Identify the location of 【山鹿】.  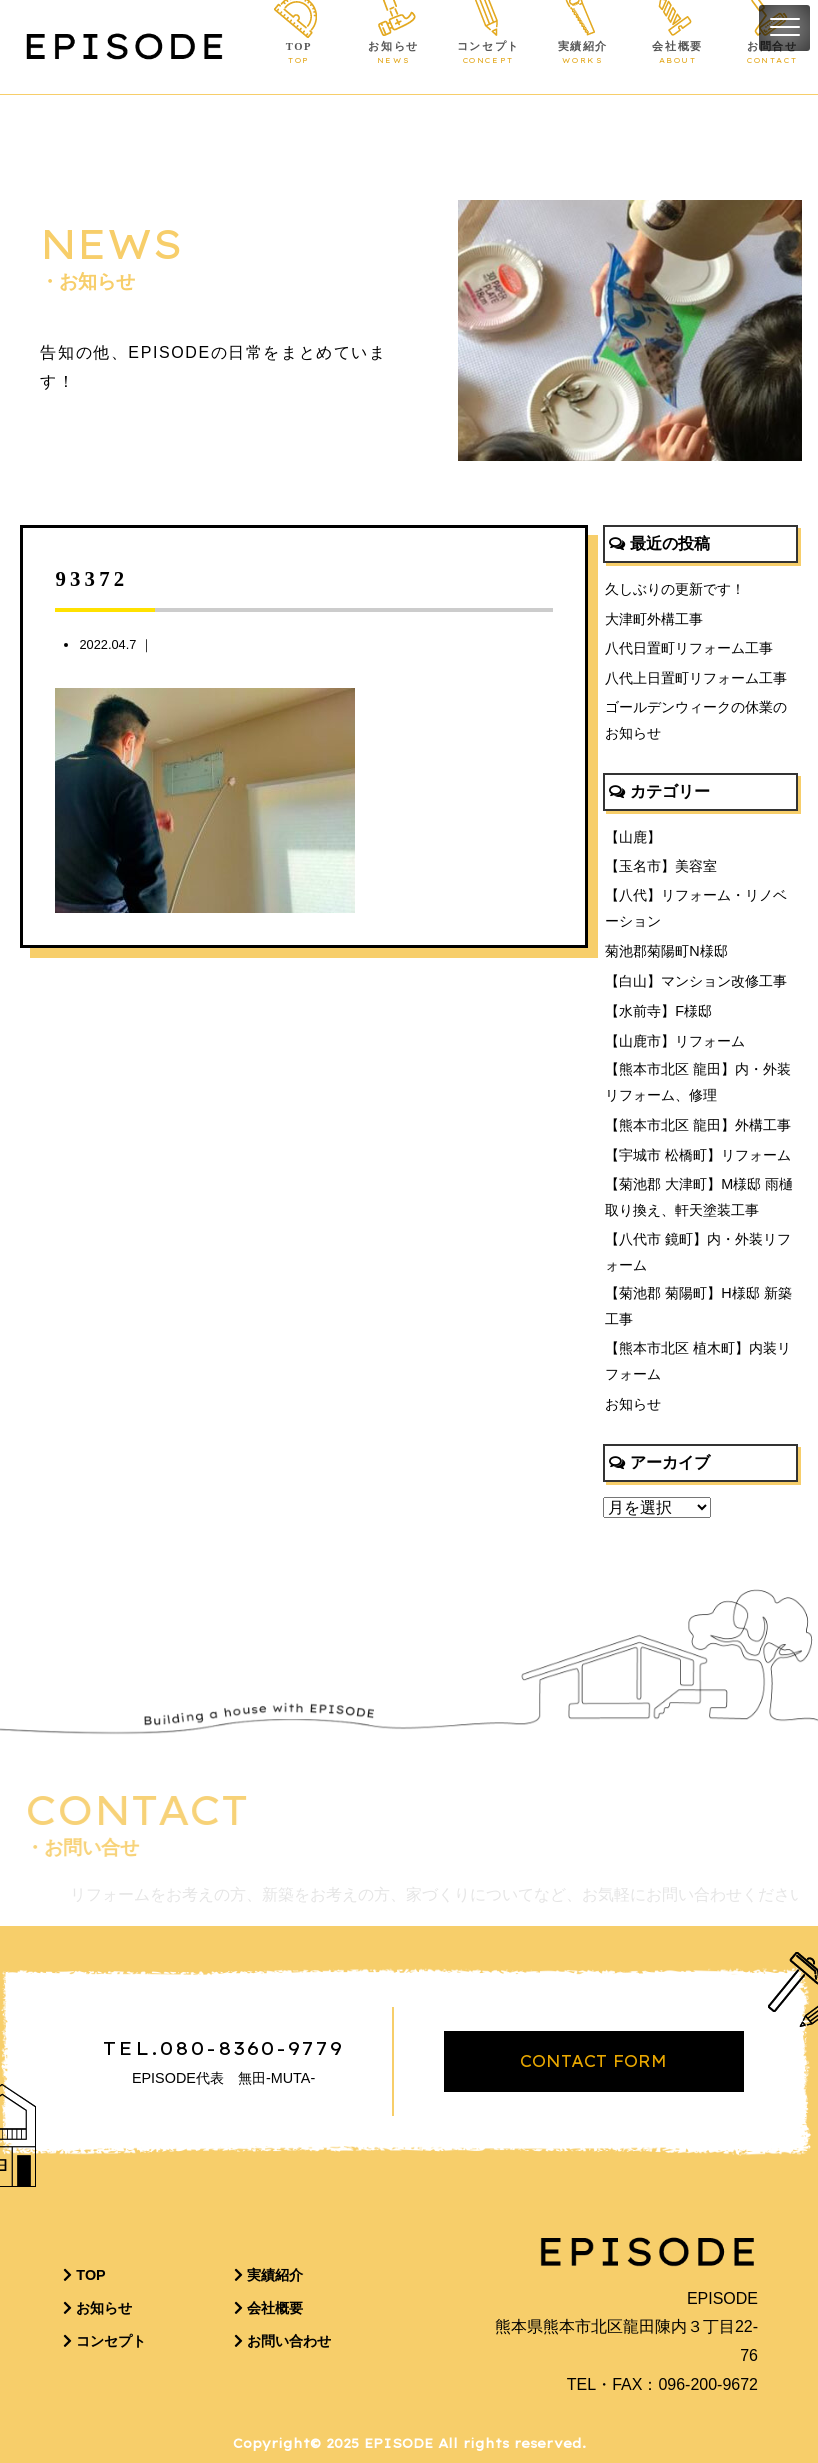
(633, 837).